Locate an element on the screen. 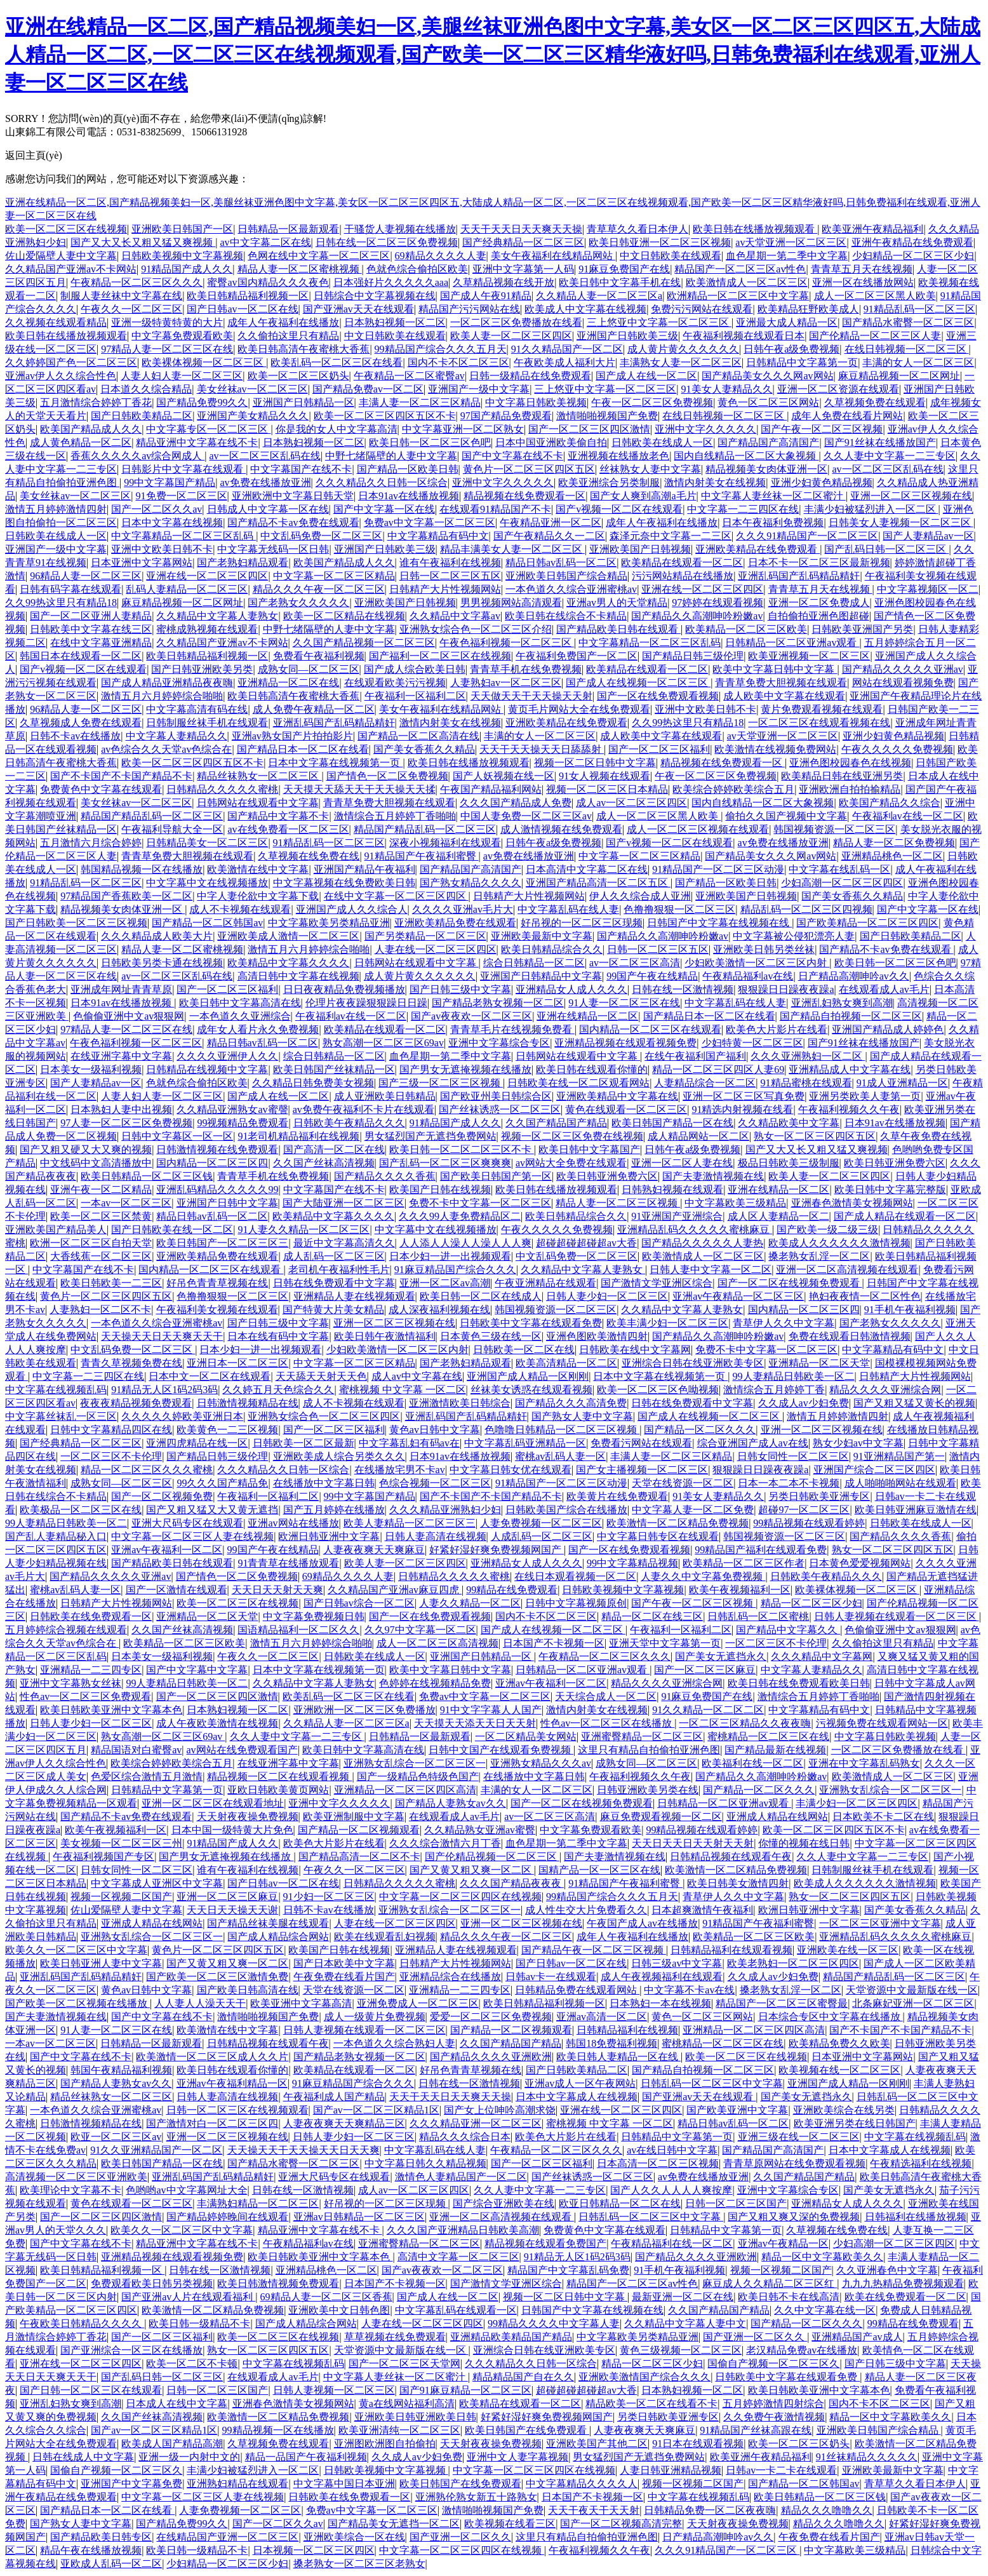 This screenshot has height=2576, width=988. 日本91av在线播放视频 is located at coordinates (408, 495).